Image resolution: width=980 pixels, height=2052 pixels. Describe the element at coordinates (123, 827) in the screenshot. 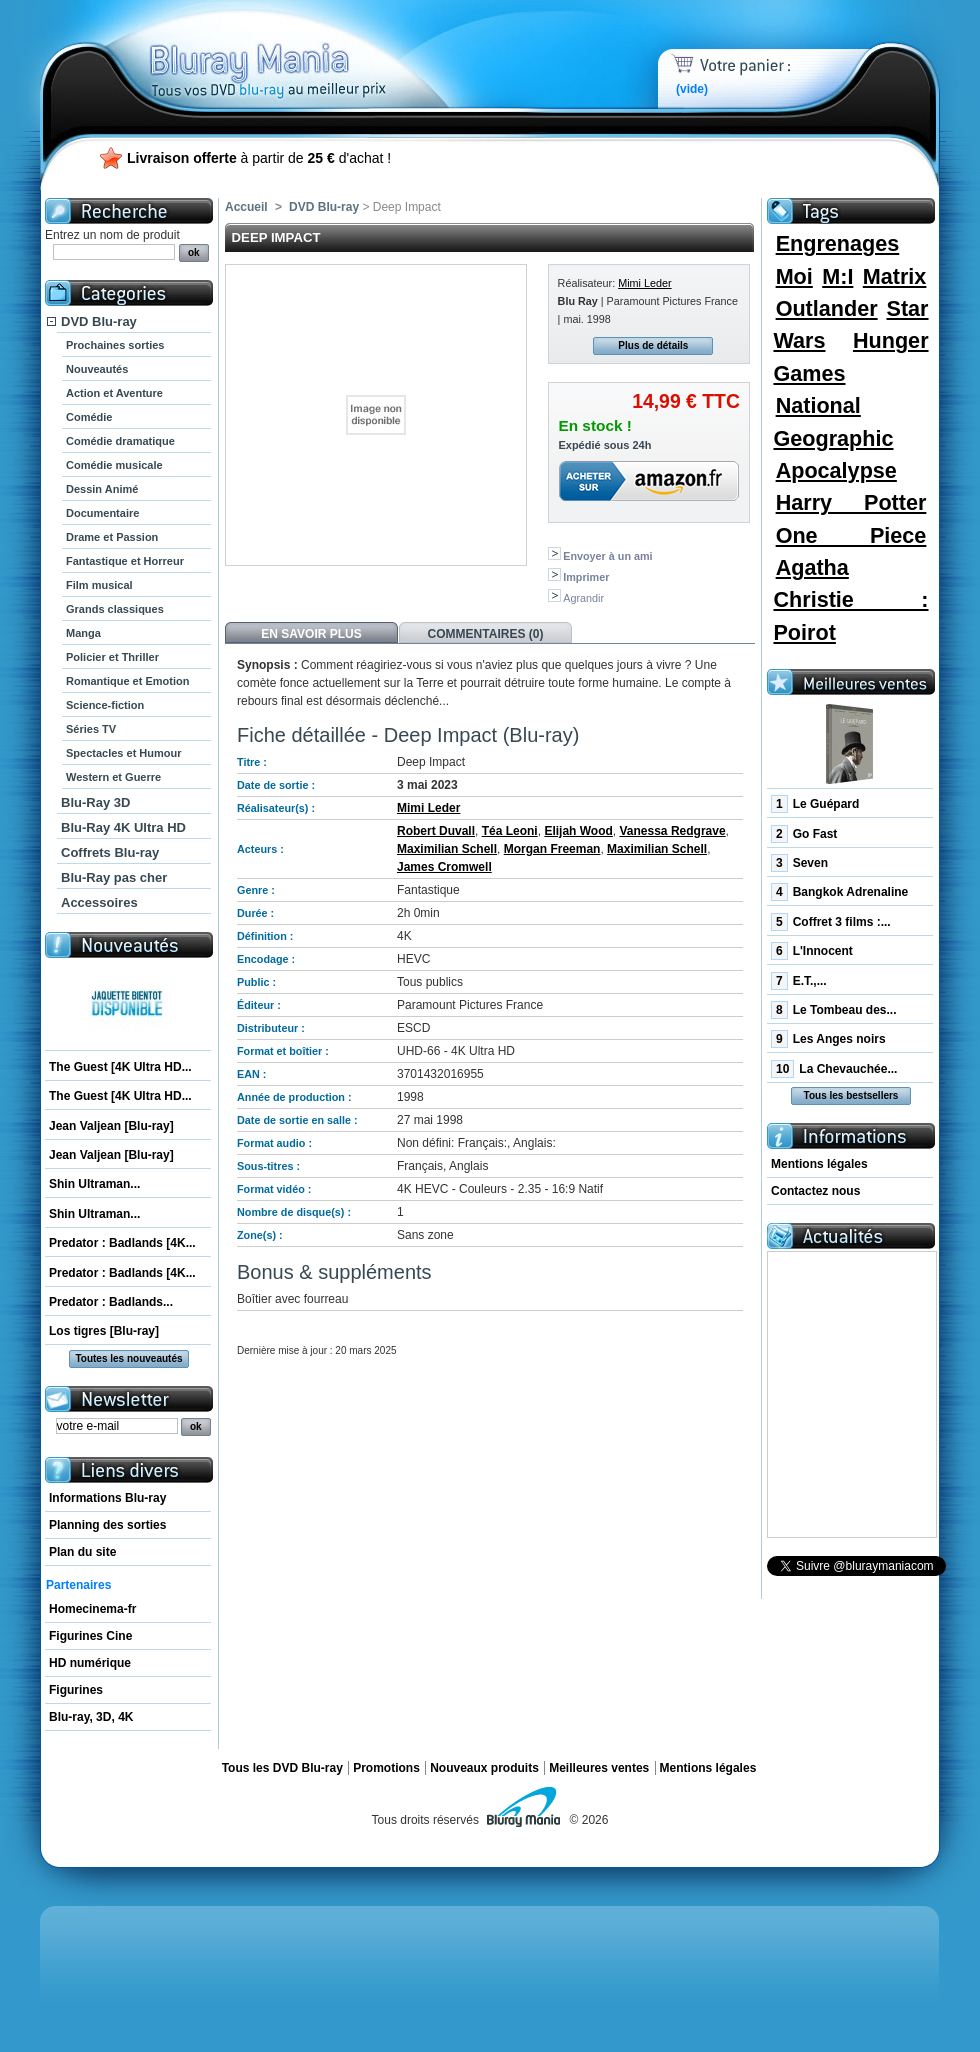

I see `Blu-Ray 4K Ultra HD` at that location.